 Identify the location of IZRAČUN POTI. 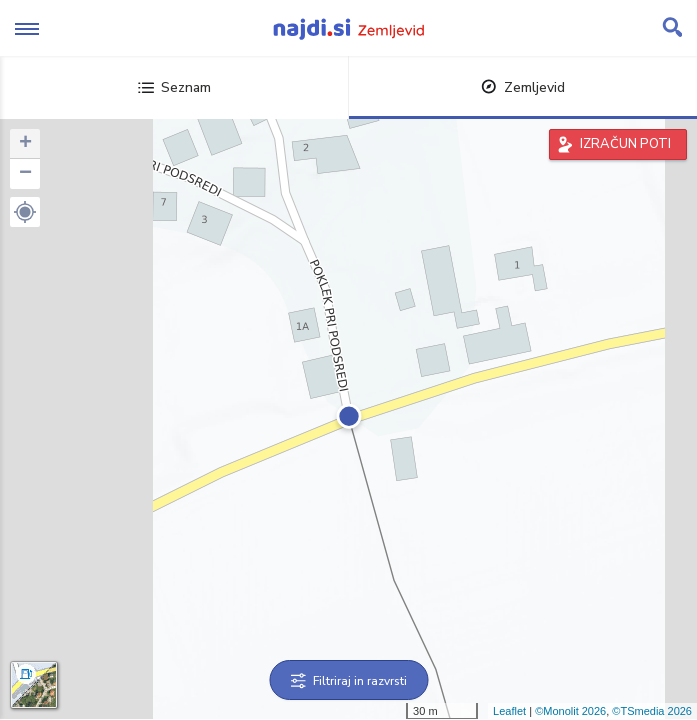
(625, 144).